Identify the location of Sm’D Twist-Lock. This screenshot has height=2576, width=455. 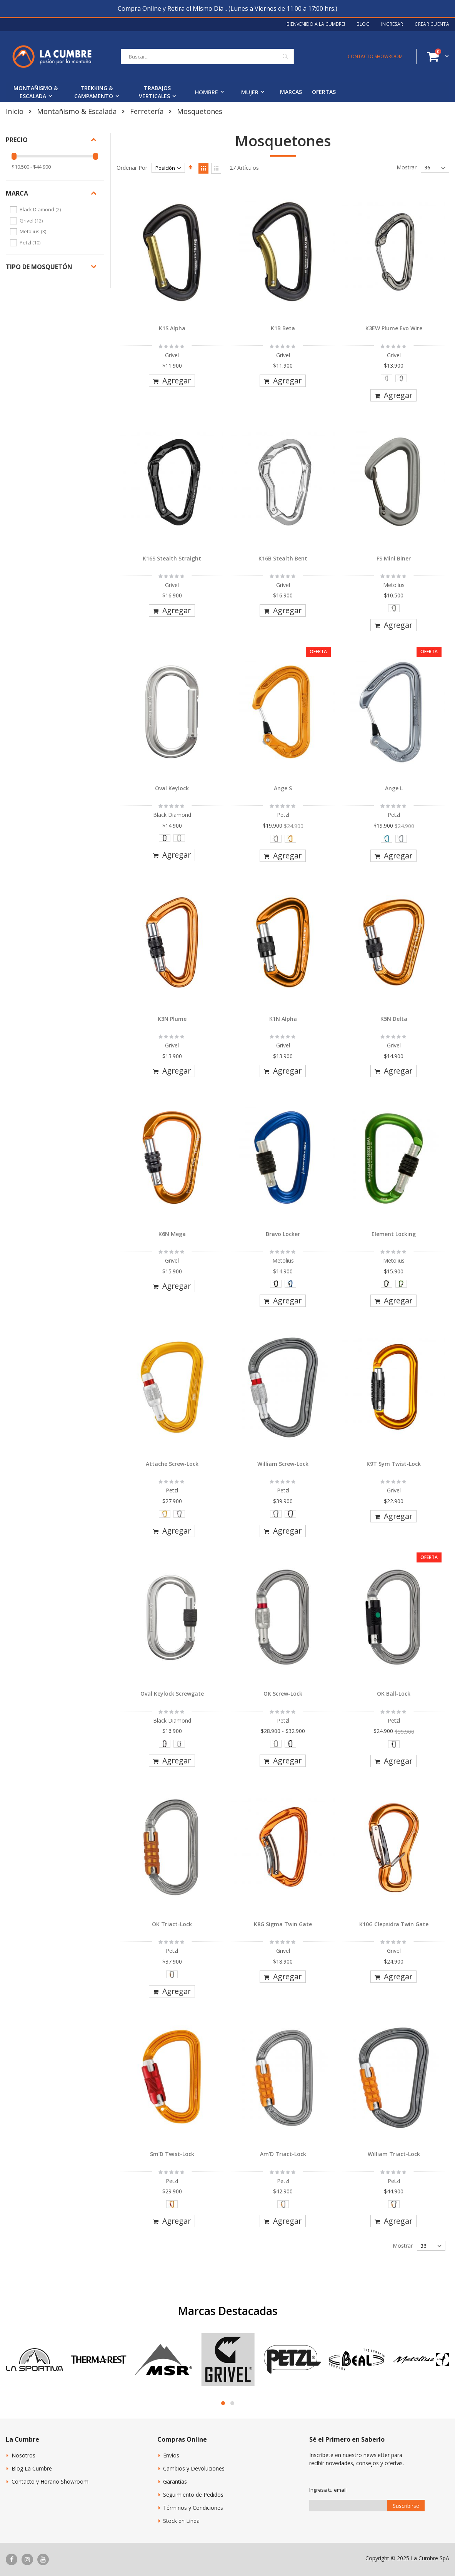
(172, 2154).